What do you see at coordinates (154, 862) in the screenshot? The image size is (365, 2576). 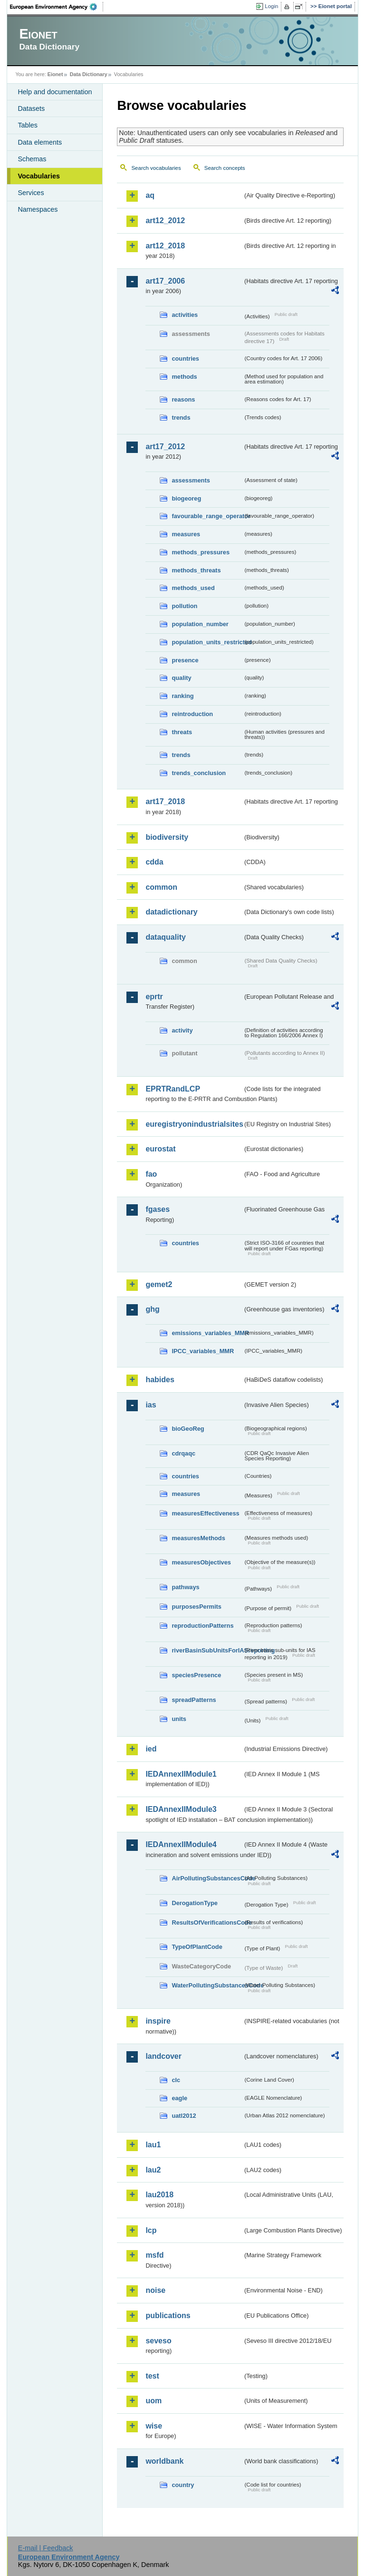 I see `cdda` at bounding box center [154, 862].